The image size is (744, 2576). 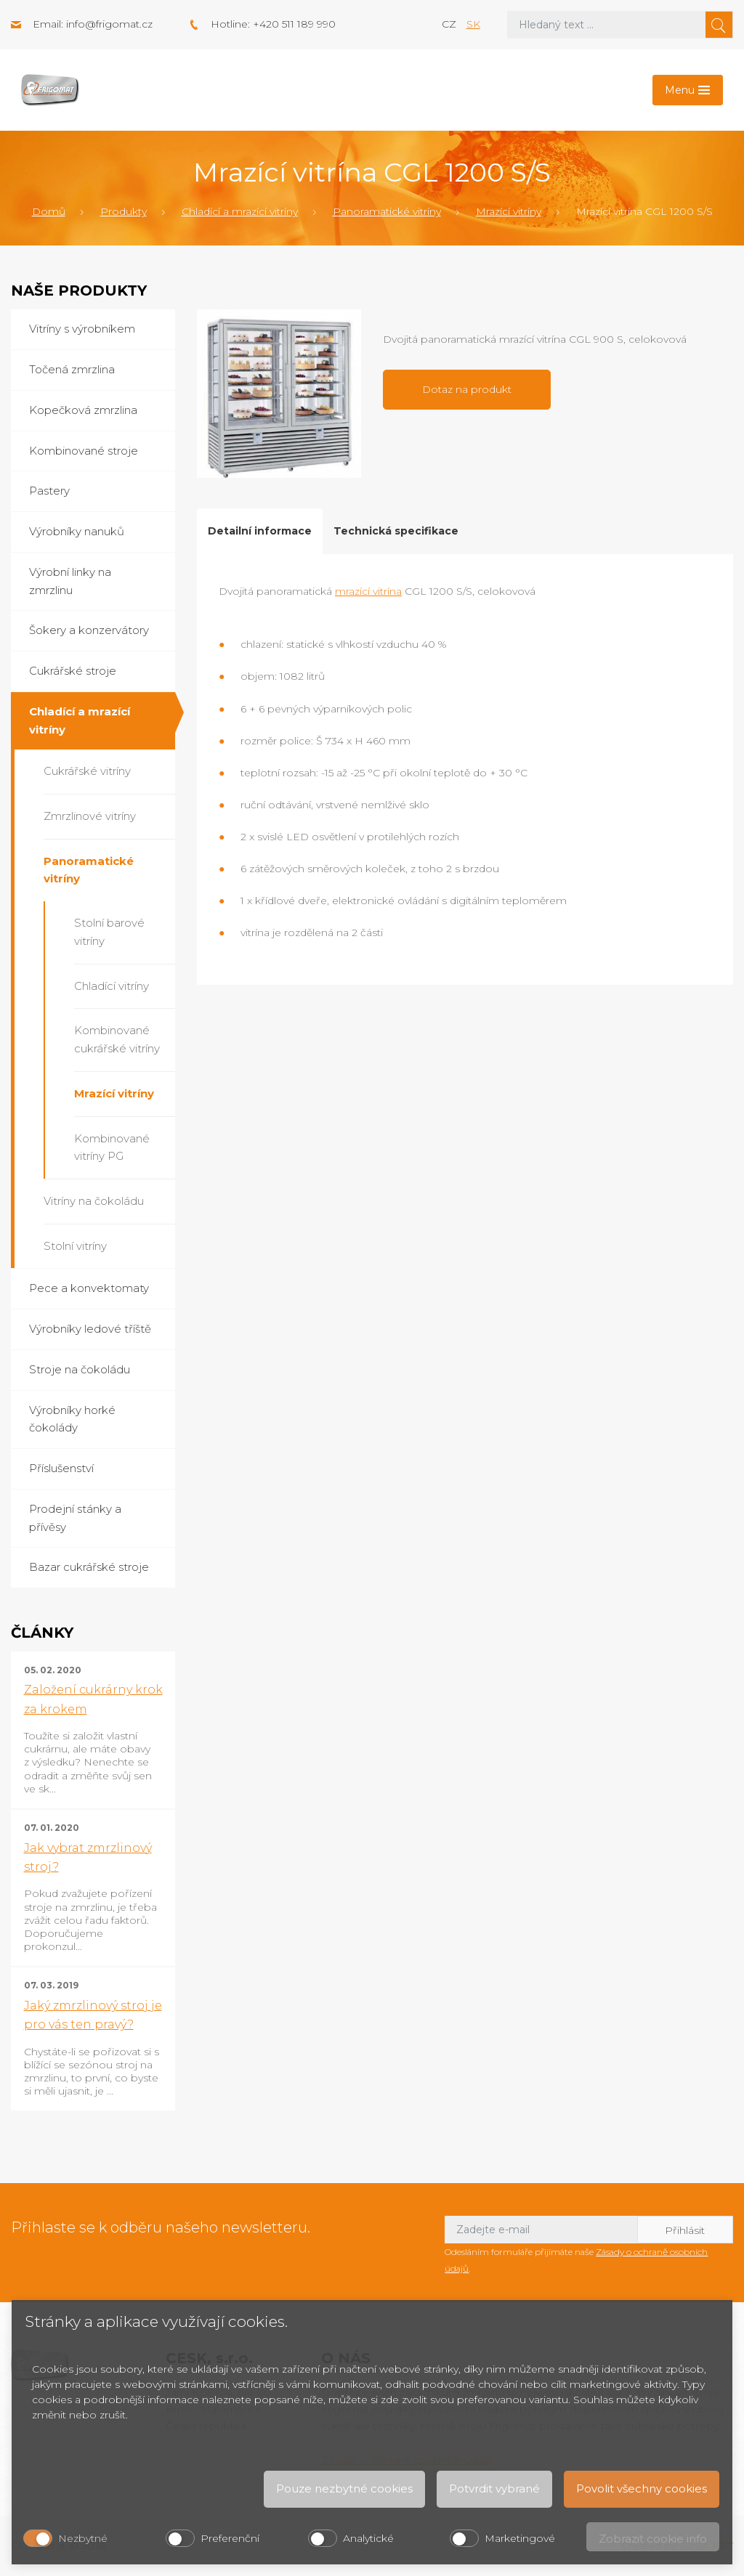 I want to click on Zobrazit cookie info, so click(x=653, y=2538).